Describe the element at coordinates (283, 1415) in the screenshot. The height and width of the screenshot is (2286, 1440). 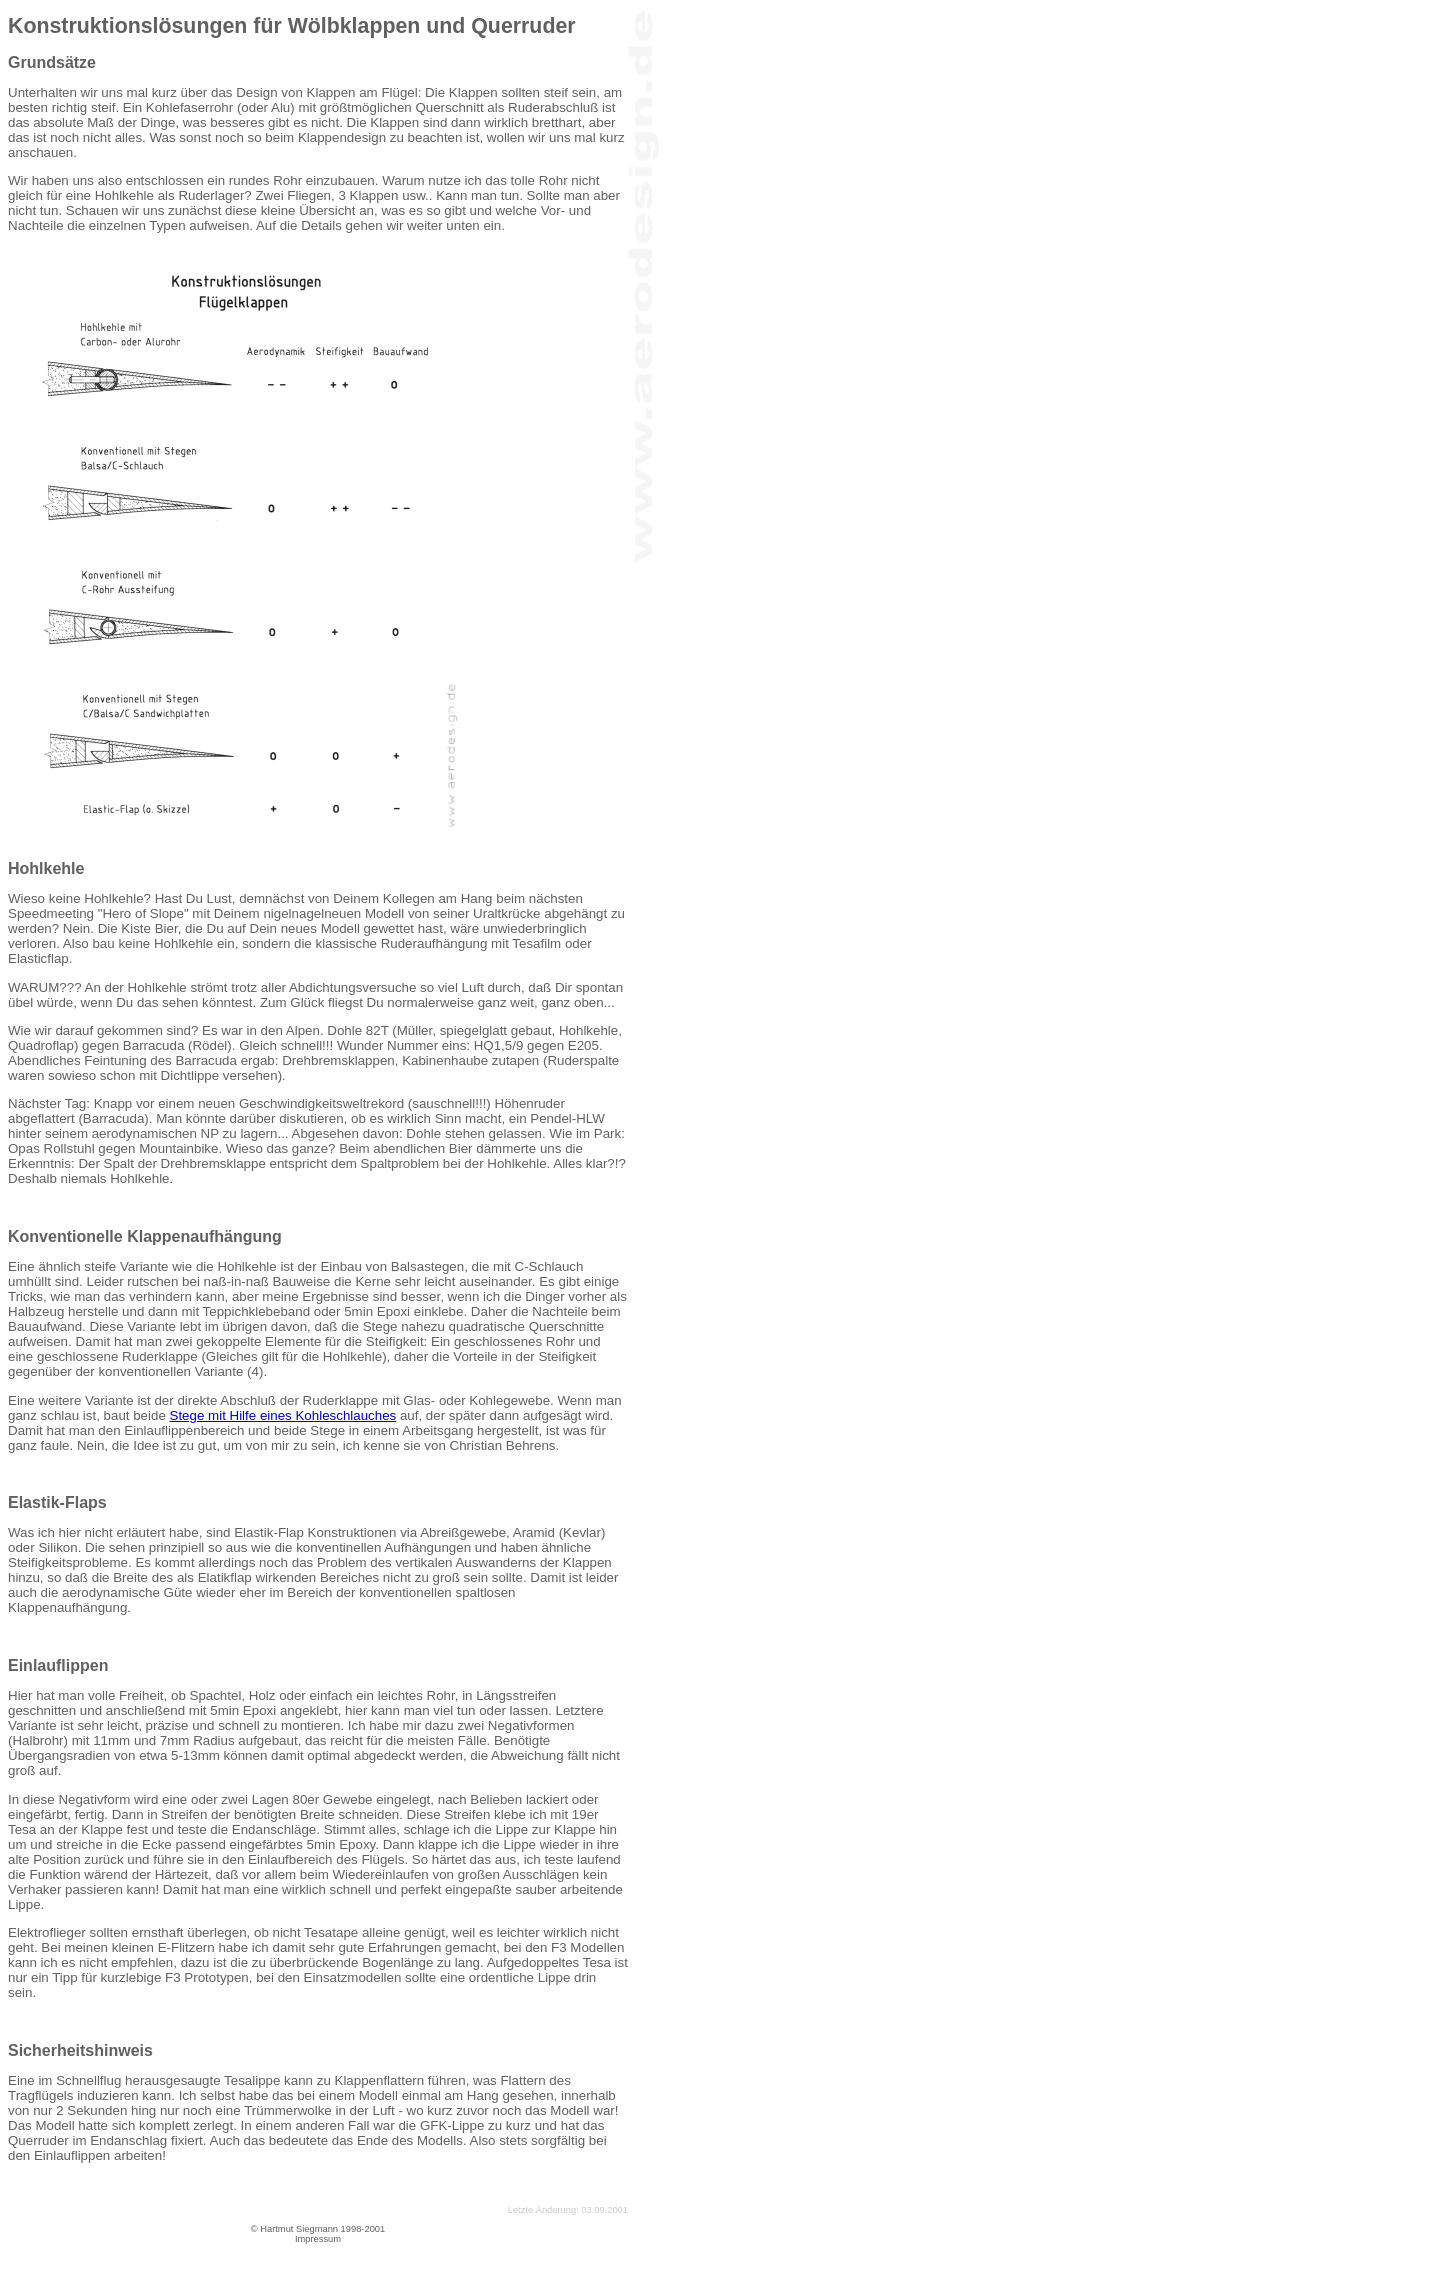
I see `Stege mit Hilfe eines Kohleschlauches` at that location.